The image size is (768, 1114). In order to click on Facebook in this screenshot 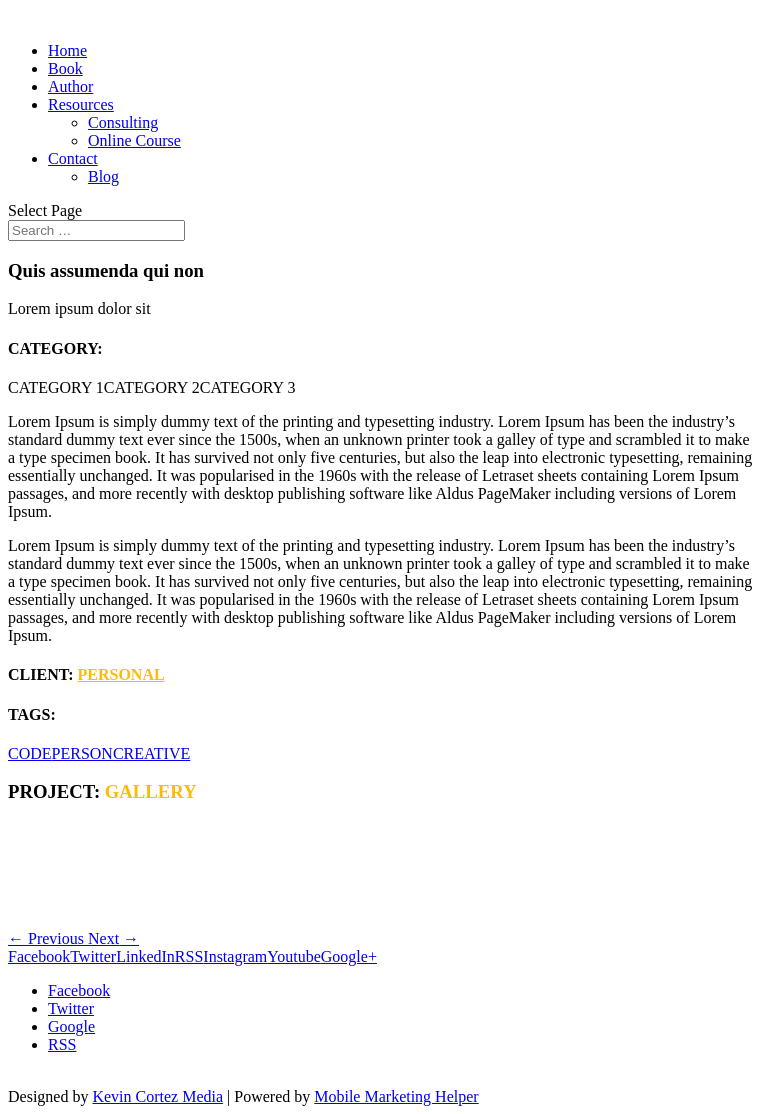, I will do `click(39, 956)`.